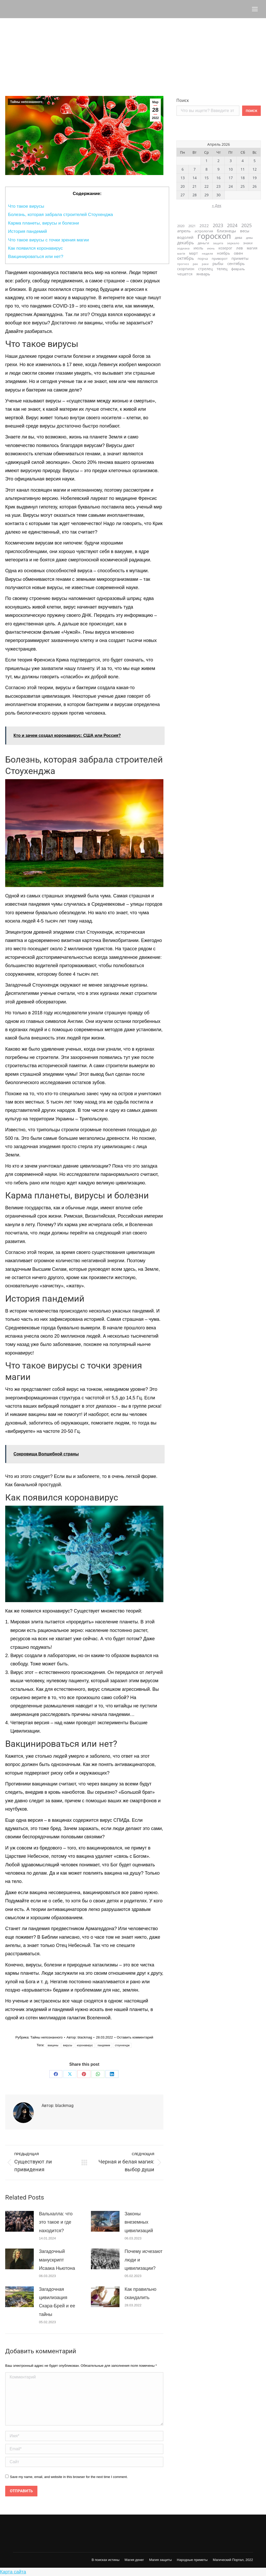  Describe the element at coordinates (207, 253) in the screenshot. I see `неделя [неделя (23 элемента)]` at that location.